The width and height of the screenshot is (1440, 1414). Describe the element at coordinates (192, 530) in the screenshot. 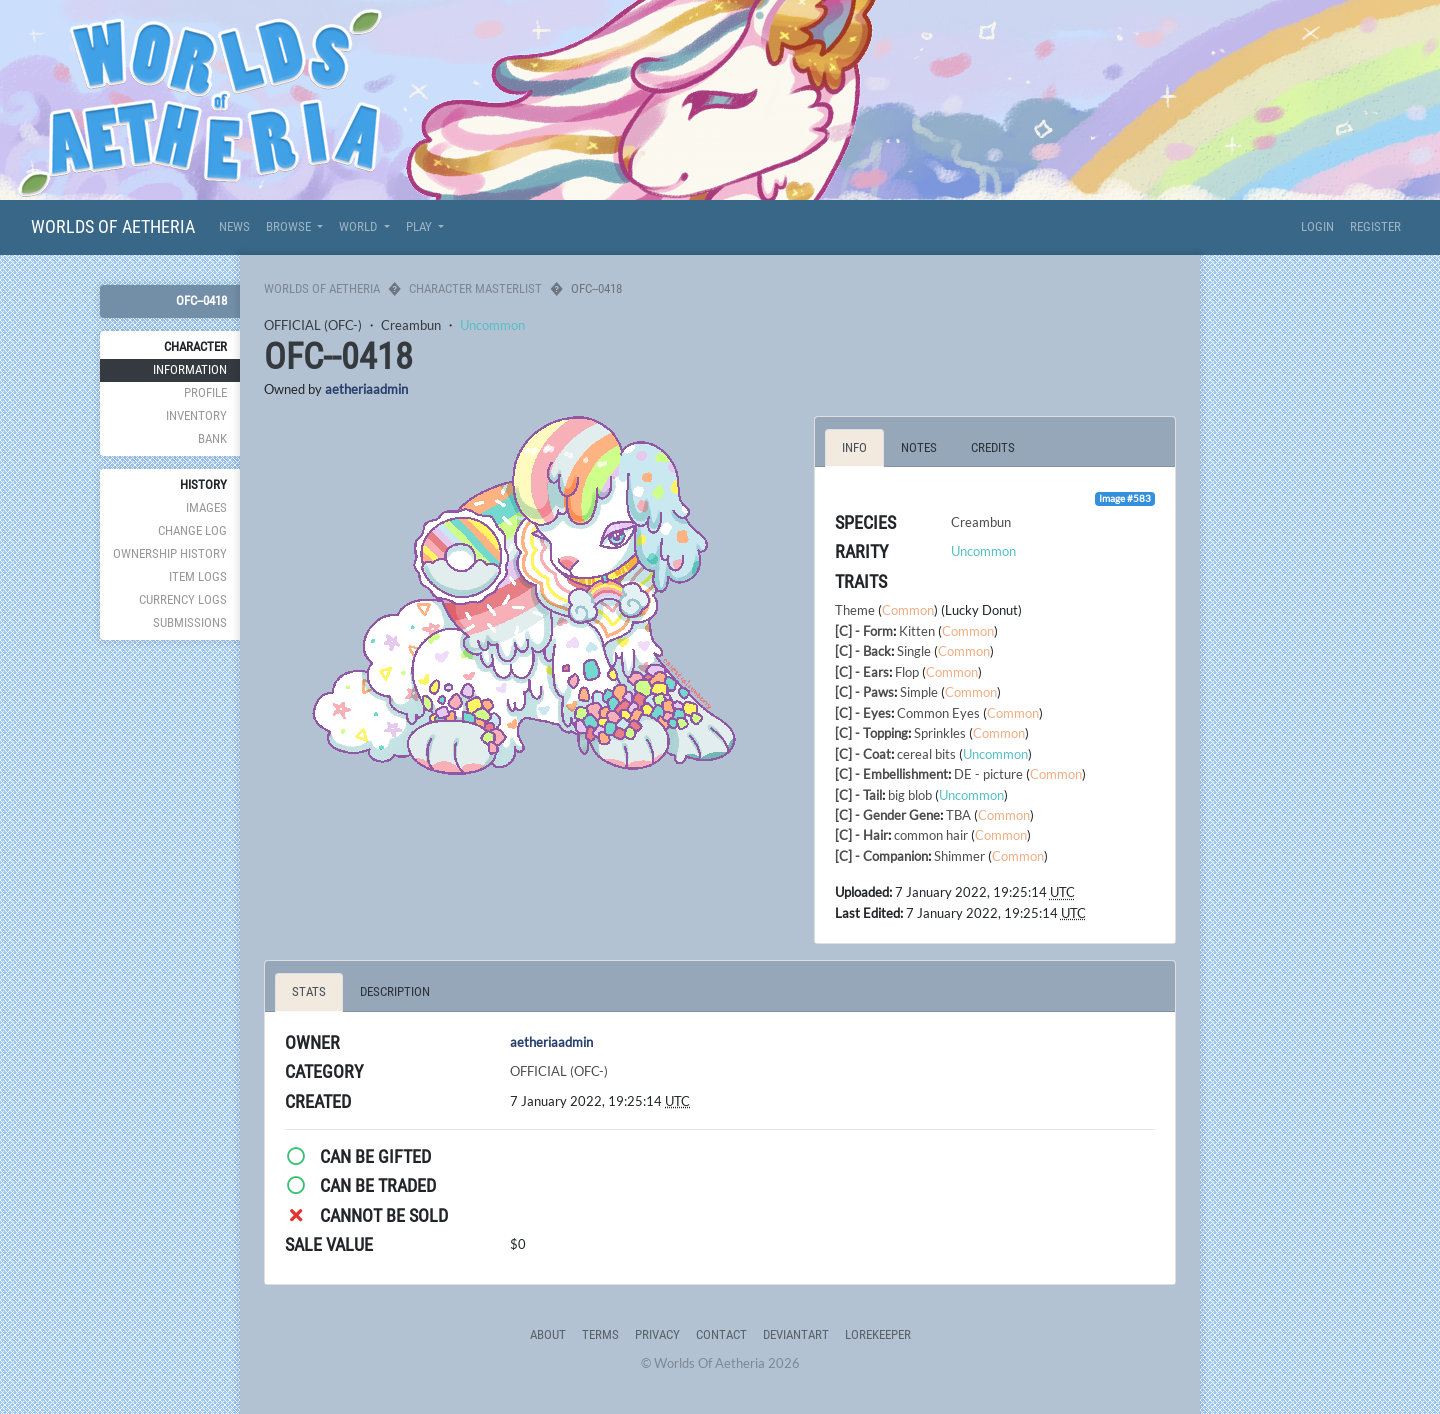

I see `Change Log` at that location.